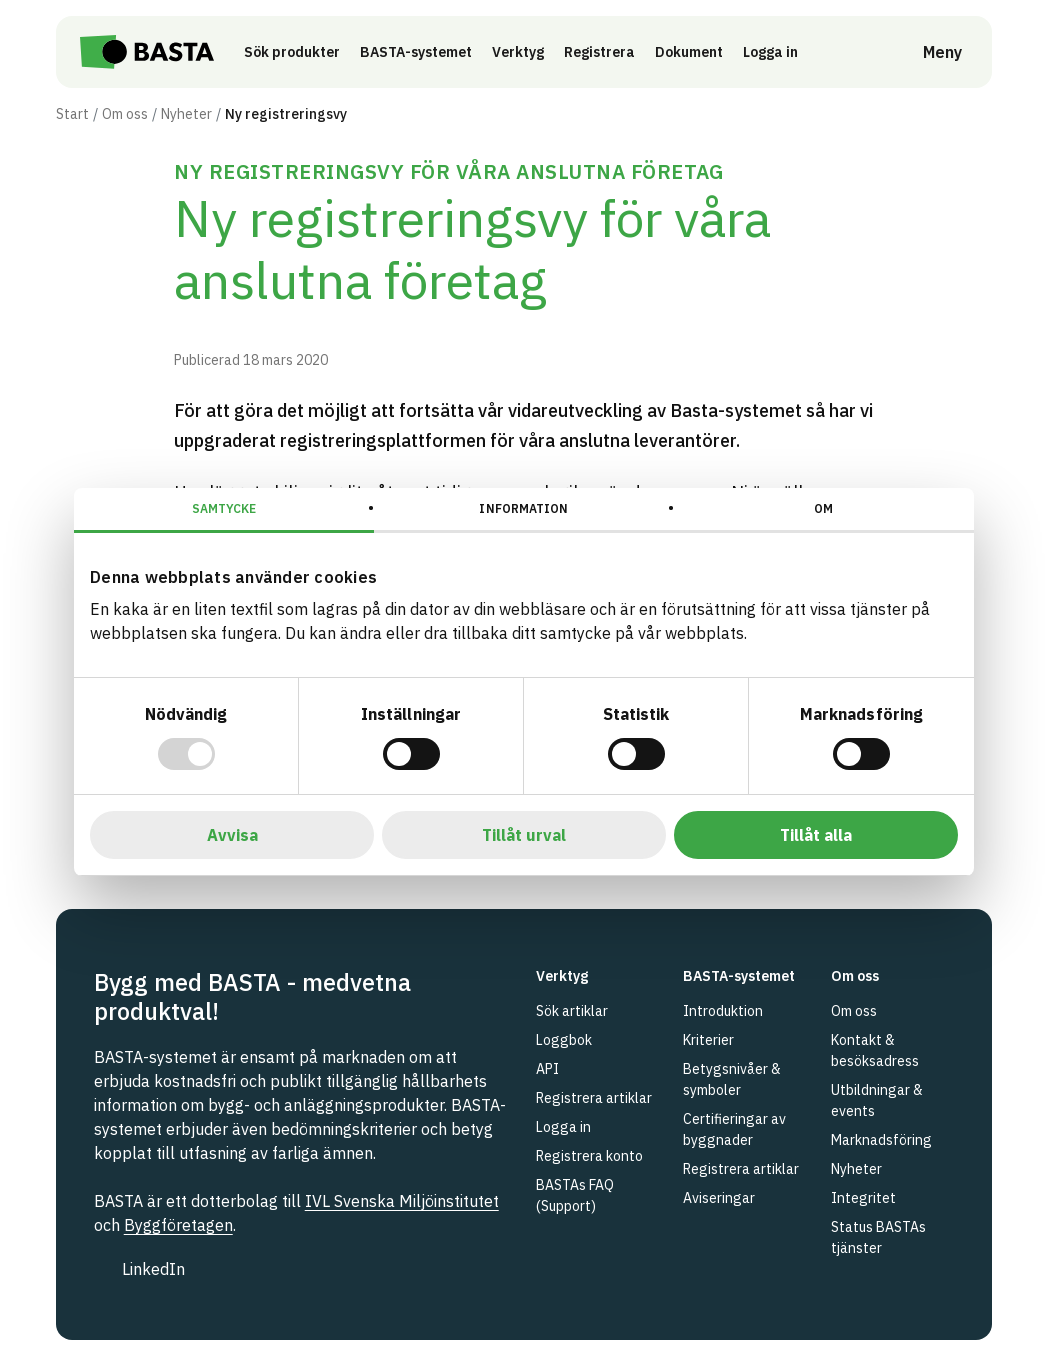 Image resolution: width=1048 pixels, height=1364 pixels. What do you see at coordinates (816, 835) in the screenshot?
I see `Tillåt alla` at bounding box center [816, 835].